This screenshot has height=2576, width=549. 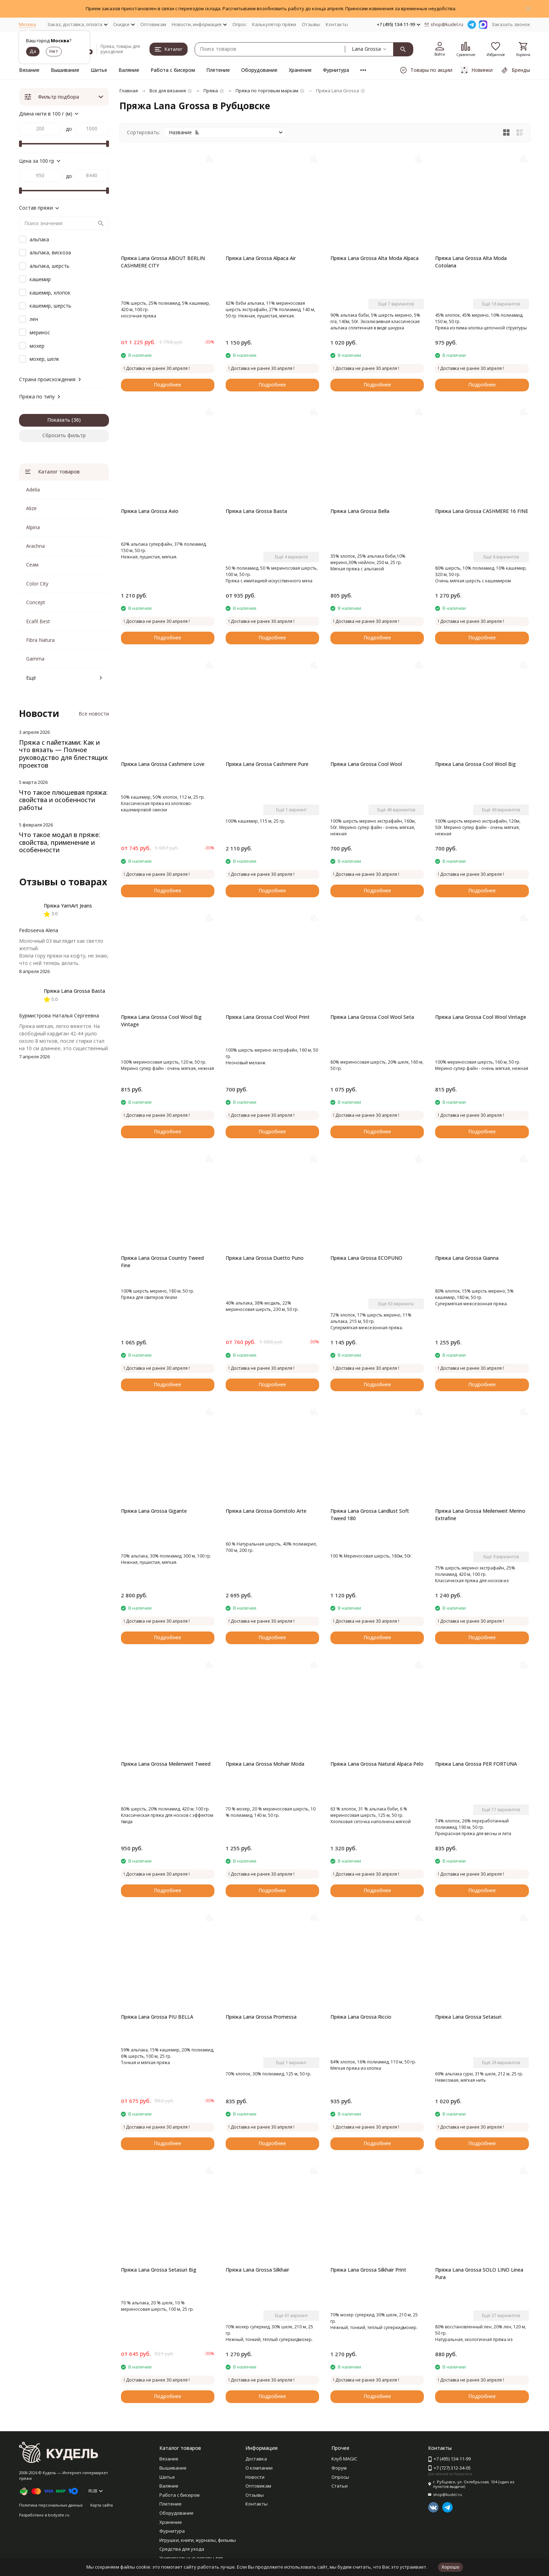 I want to click on Пряжа Lana Grossa Setasuri, so click(x=468, y=2016).